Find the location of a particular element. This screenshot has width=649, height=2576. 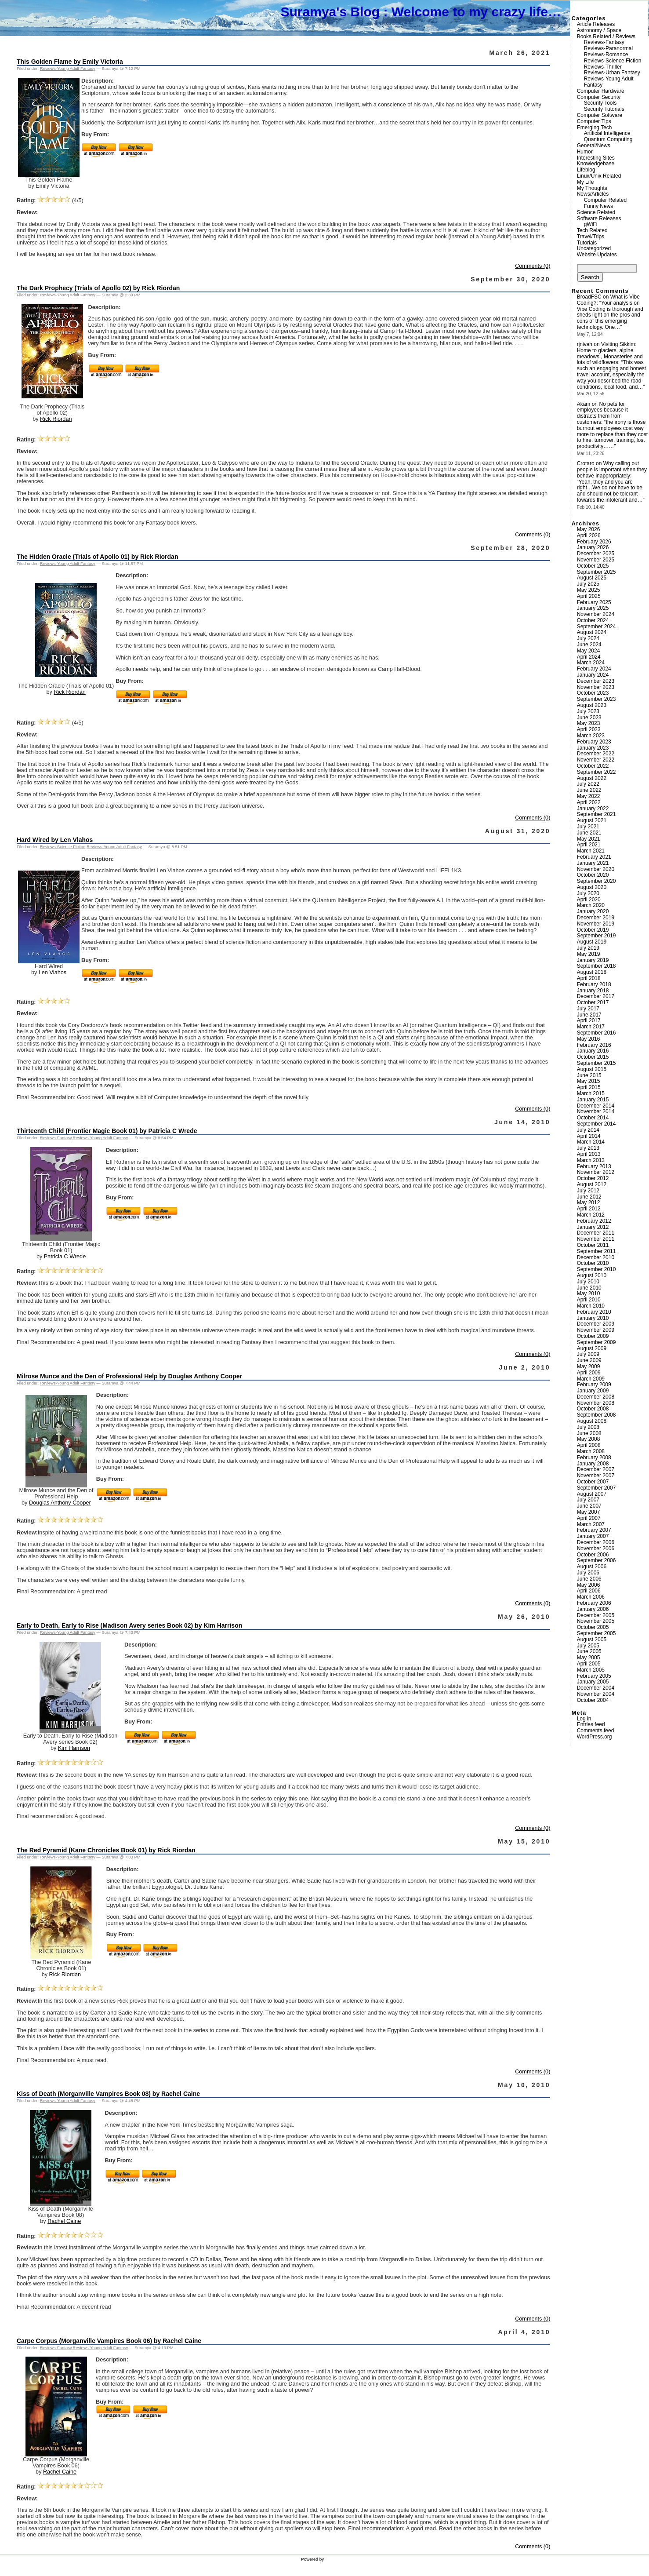

June 2022 is located at coordinates (589, 790).